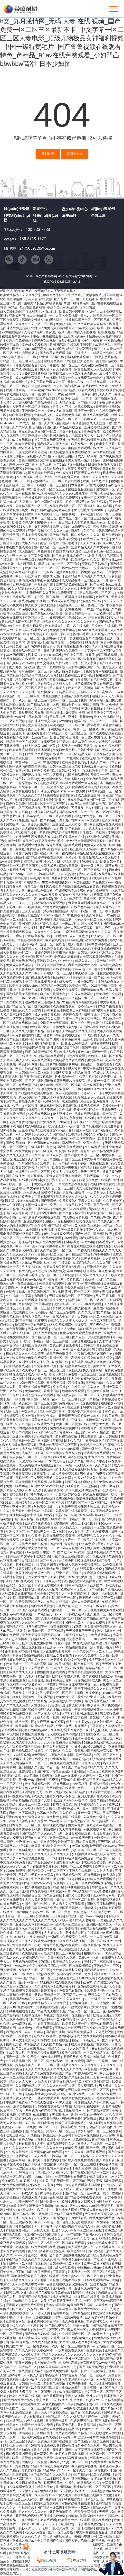 This screenshot has width=124, height=2576. What do you see at coordinates (74, 209) in the screenshot?
I see `產(chǎn)品中心` at bounding box center [74, 209].